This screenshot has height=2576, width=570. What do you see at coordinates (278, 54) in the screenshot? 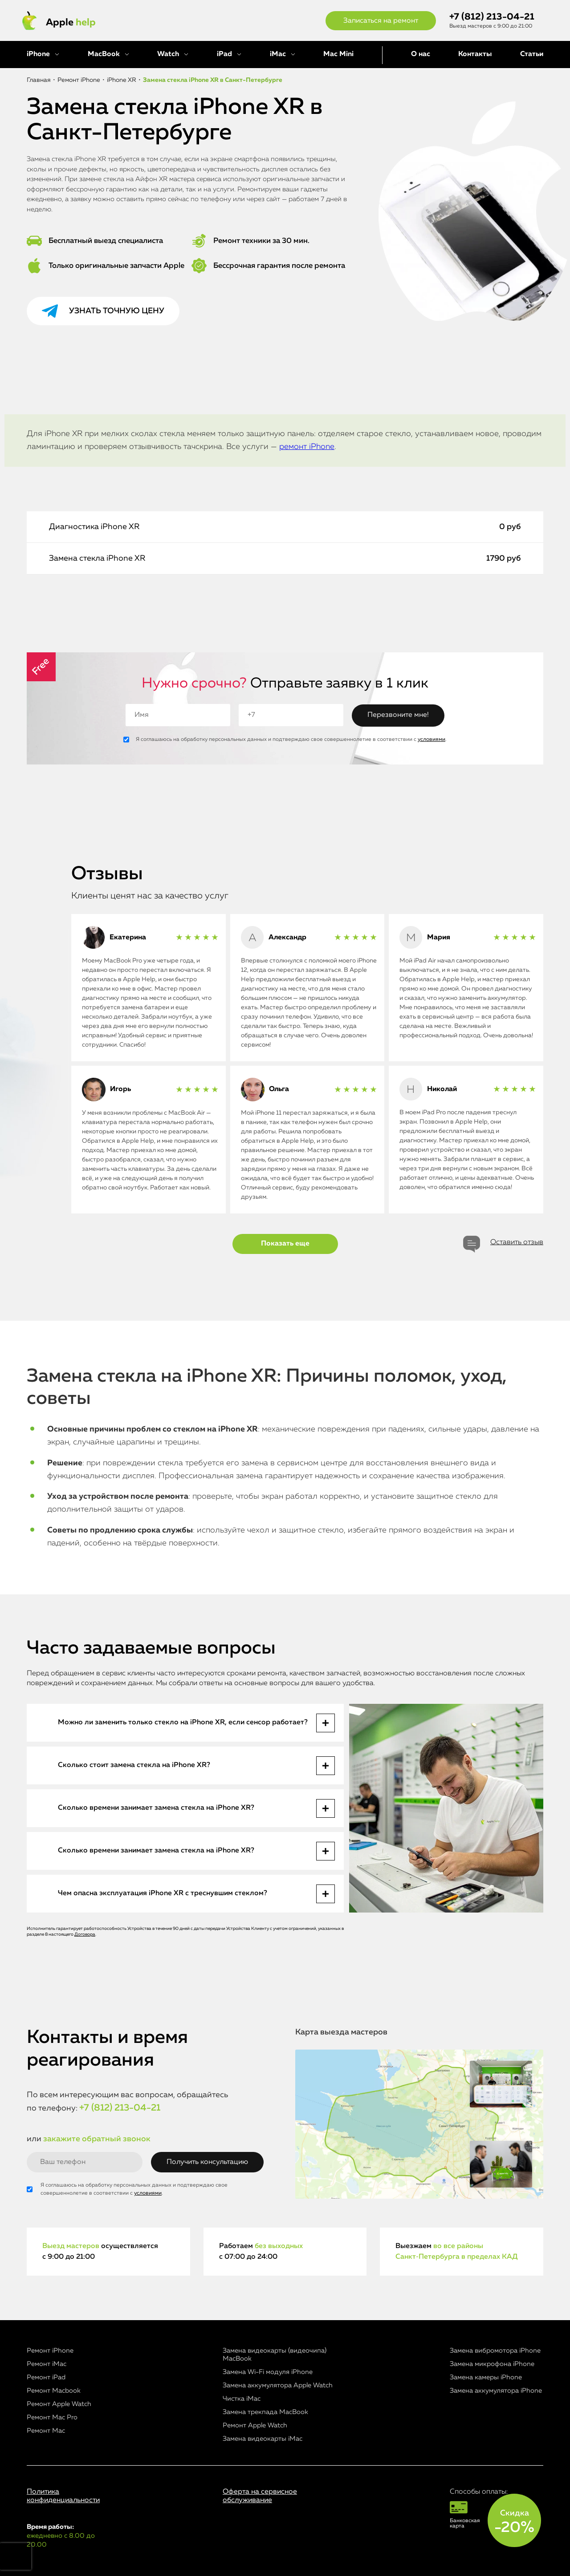
I see `iMac` at bounding box center [278, 54].